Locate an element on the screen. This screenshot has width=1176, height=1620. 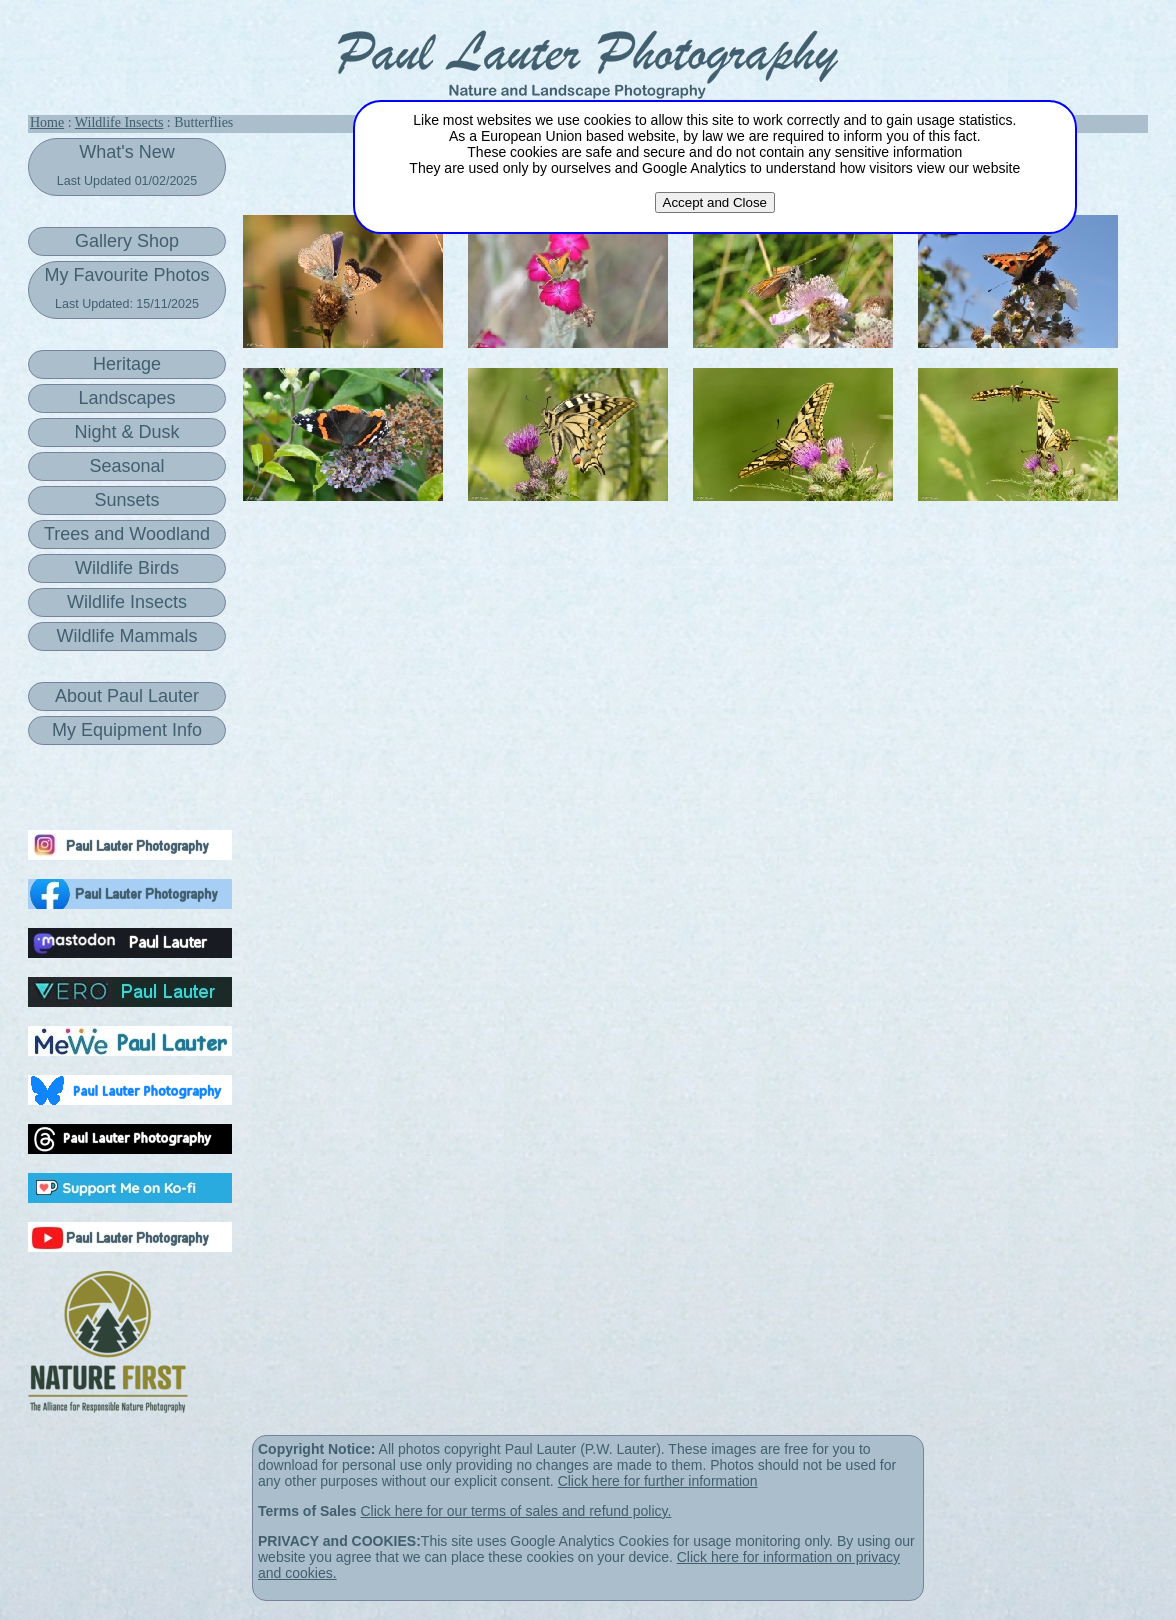
What's New is located at coordinates (127, 165).